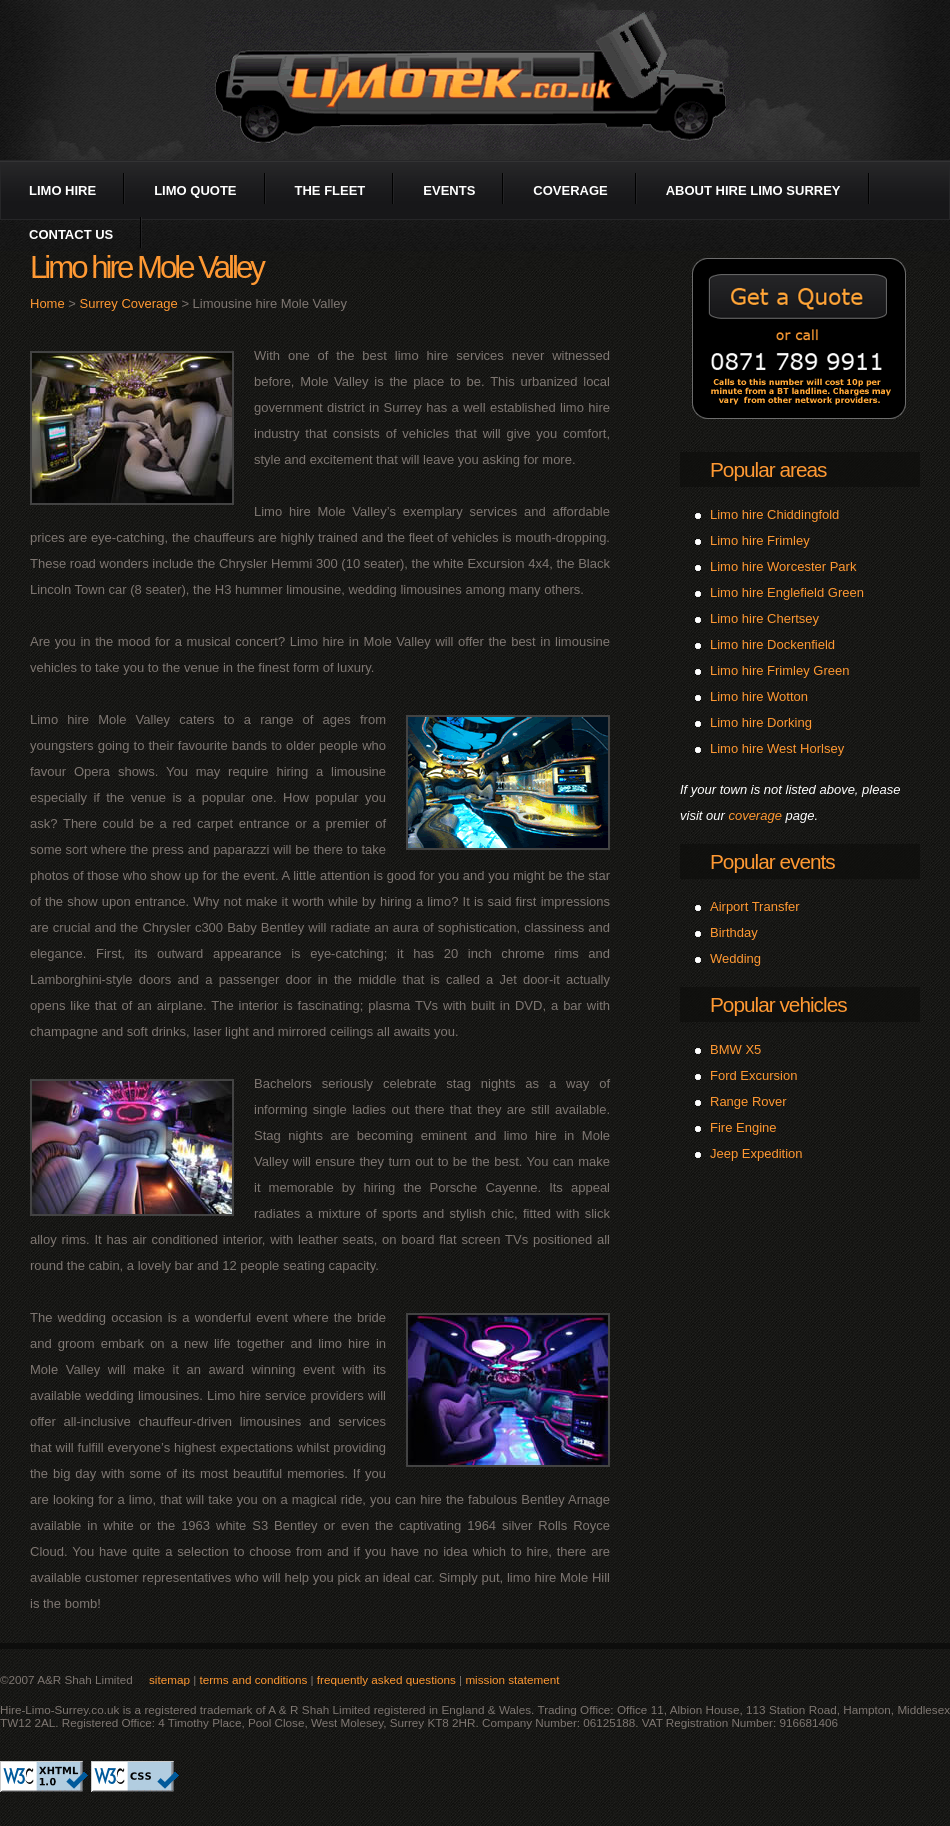 This screenshot has width=950, height=1826. I want to click on Home, so click(47, 303).